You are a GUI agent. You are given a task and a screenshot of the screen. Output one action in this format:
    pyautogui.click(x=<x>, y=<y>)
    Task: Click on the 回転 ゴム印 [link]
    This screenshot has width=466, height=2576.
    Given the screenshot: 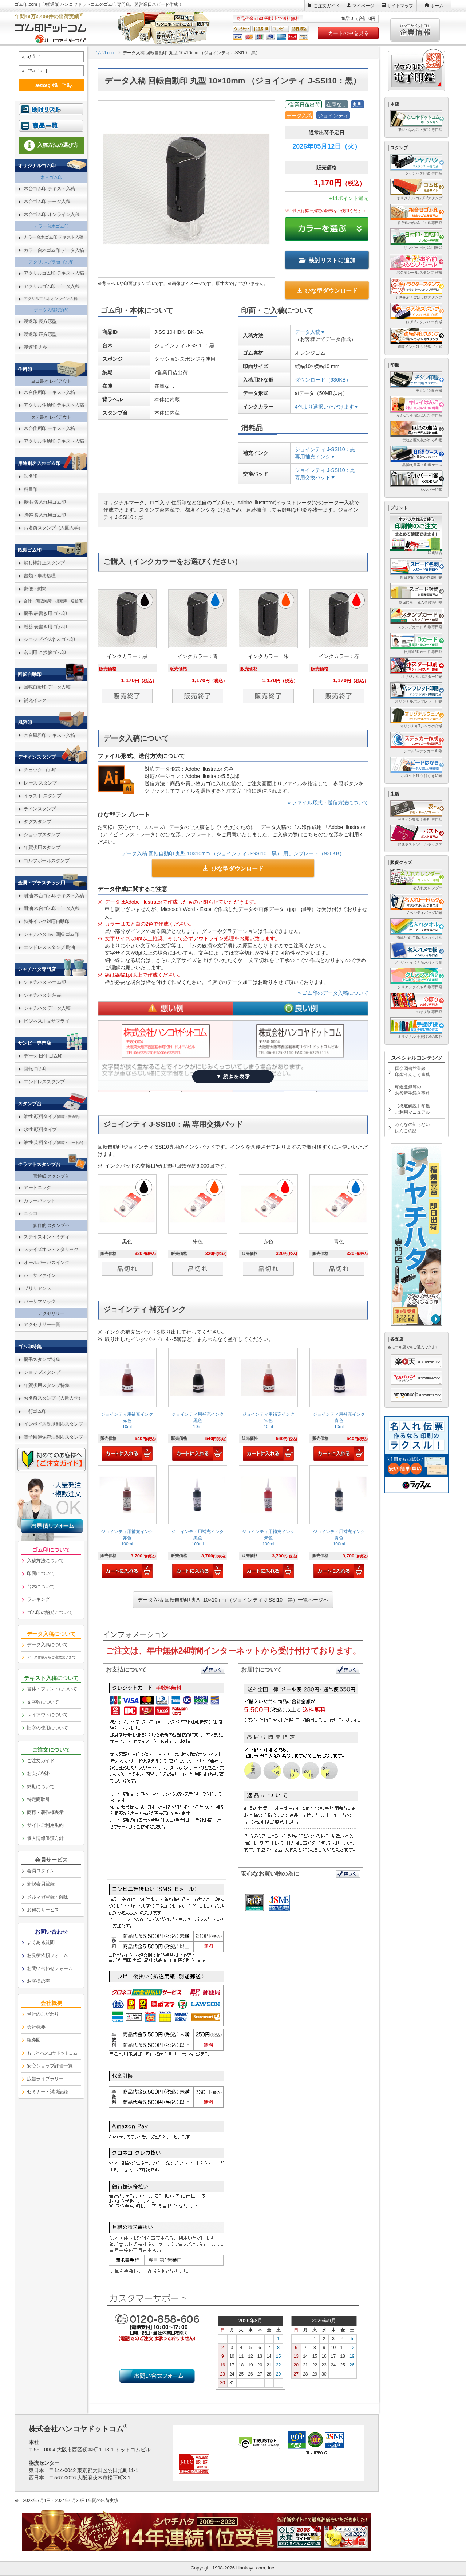 What is the action you would take?
    pyautogui.click(x=36, y=1068)
    